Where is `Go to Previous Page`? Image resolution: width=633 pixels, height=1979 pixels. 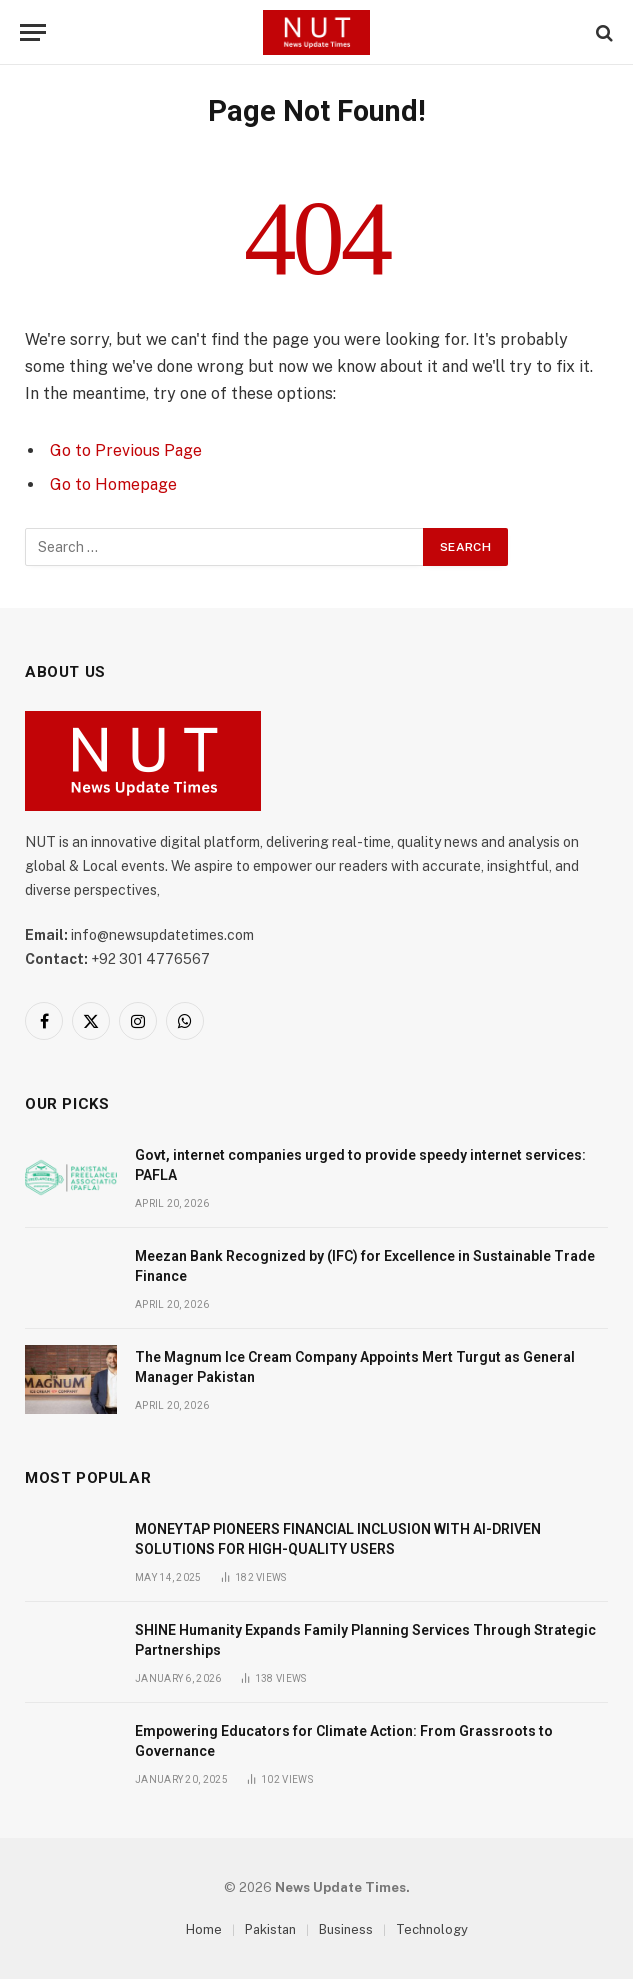
Go to Previous Page is located at coordinates (126, 450).